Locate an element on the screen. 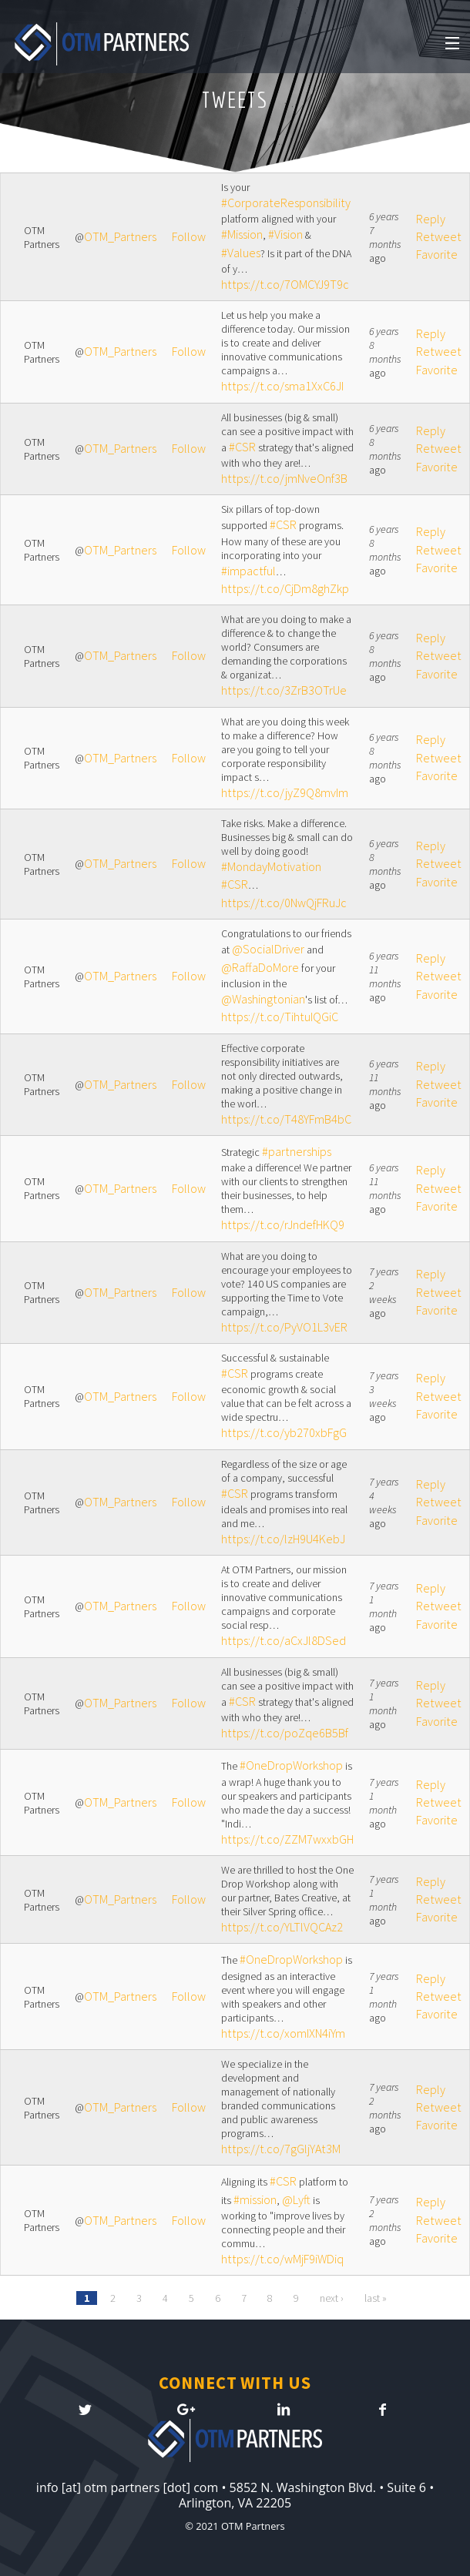 The image size is (470, 2576). #partnerships is located at coordinates (296, 1151).